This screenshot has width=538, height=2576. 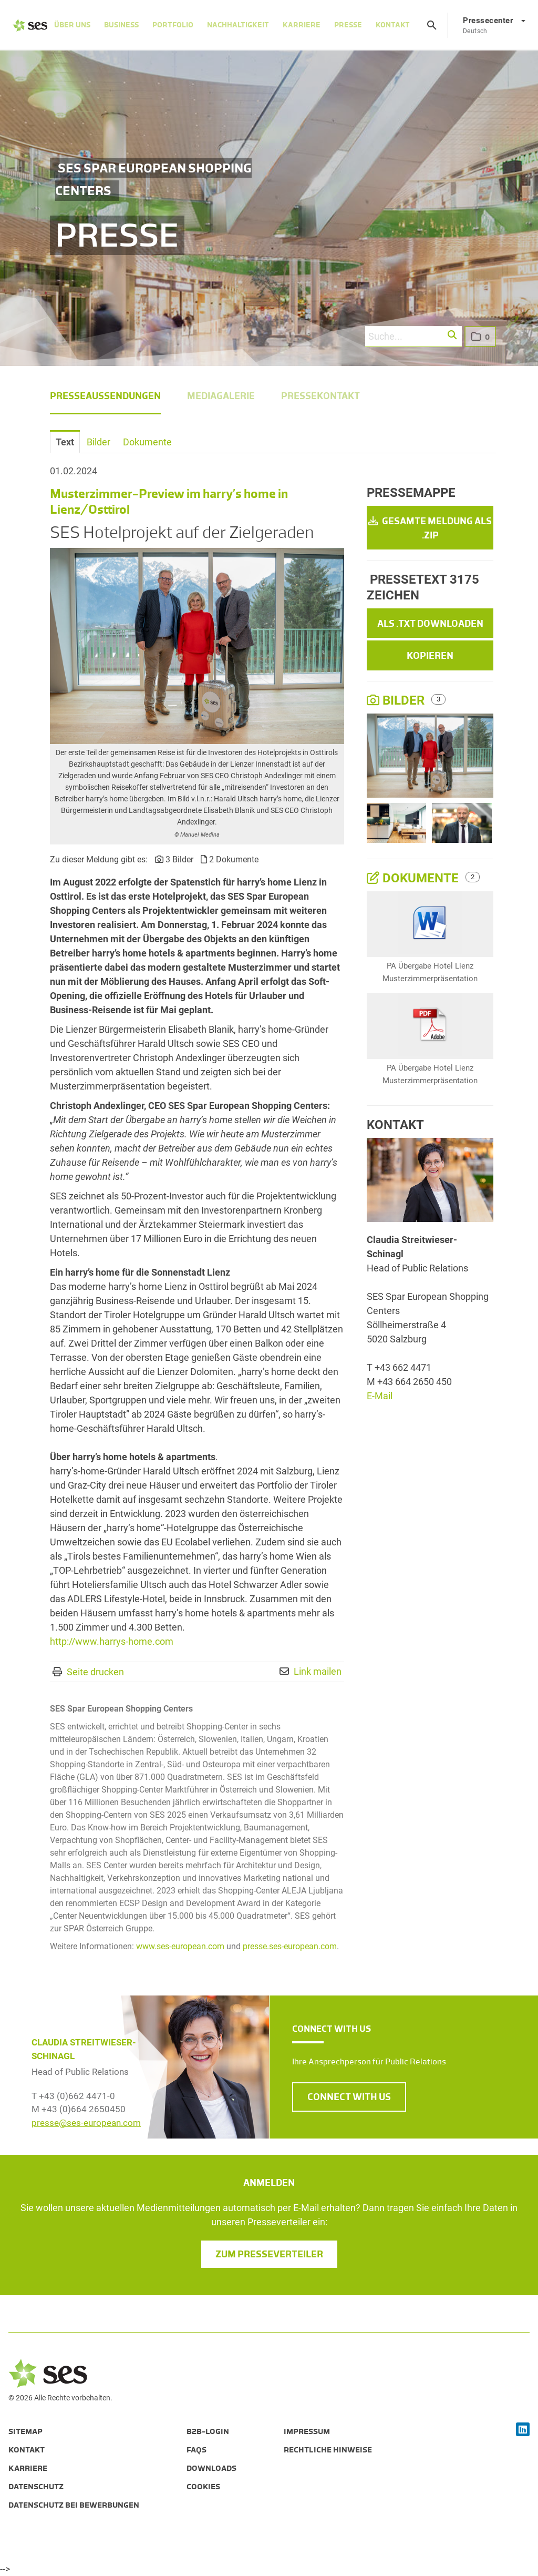 What do you see at coordinates (65, 441) in the screenshot?
I see `Text [tab]` at bounding box center [65, 441].